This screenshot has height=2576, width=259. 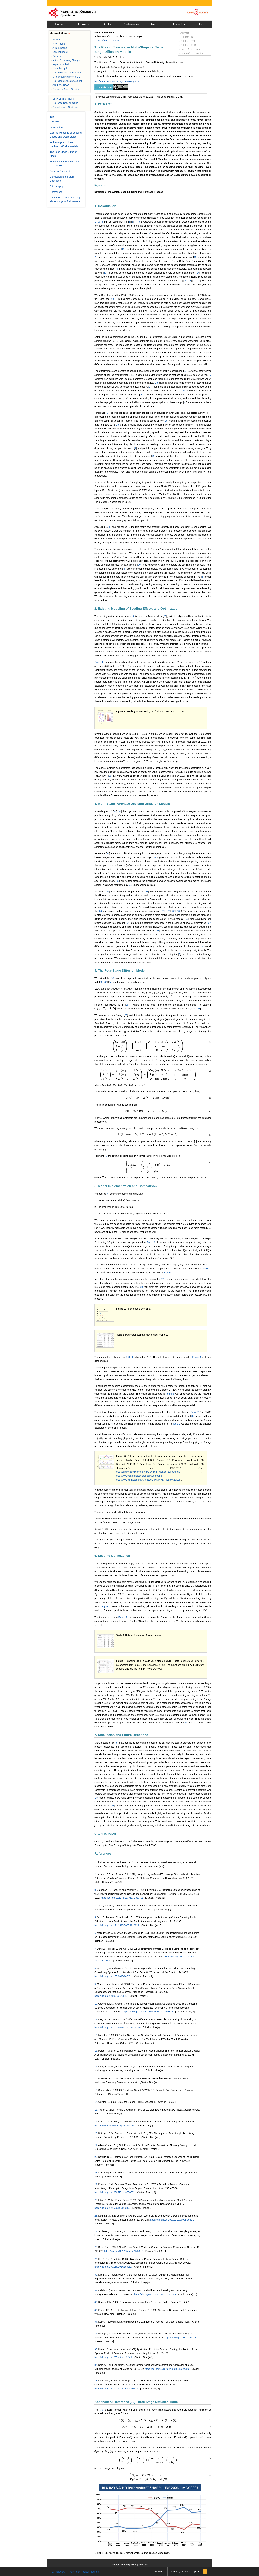 I want to click on Introduction, so click(x=56, y=127).